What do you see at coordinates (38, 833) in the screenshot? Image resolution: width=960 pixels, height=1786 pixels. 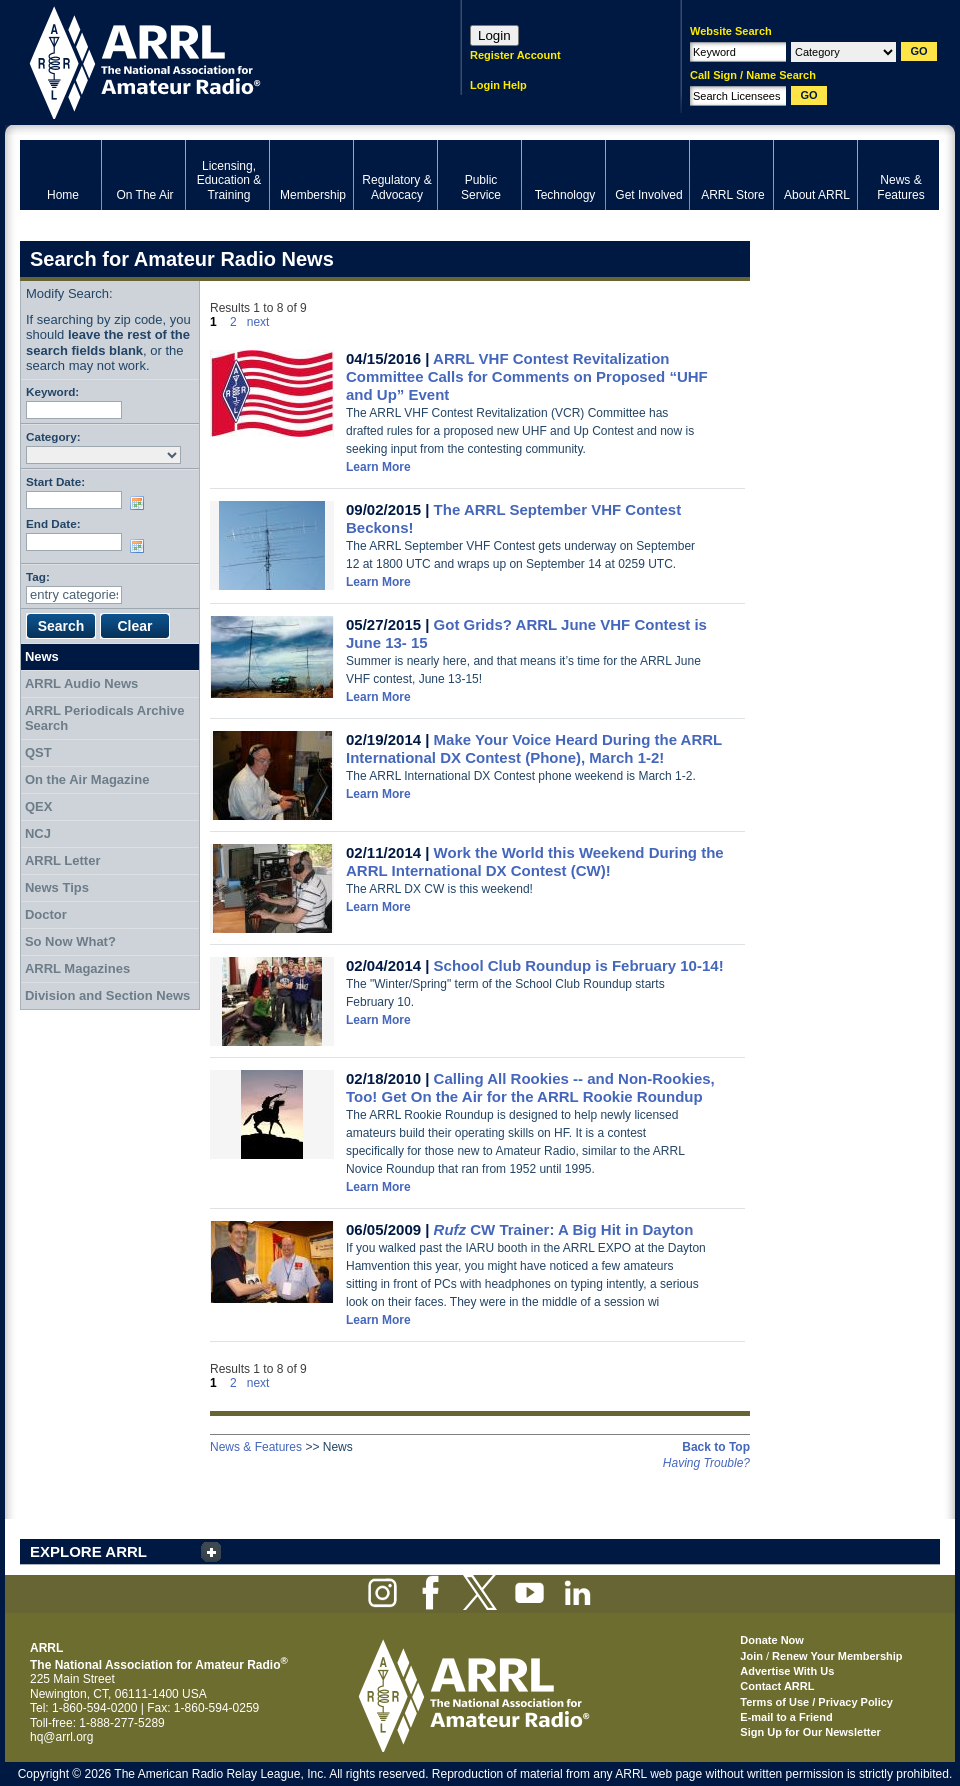 I see `NCJ` at bounding box center [38, 833].